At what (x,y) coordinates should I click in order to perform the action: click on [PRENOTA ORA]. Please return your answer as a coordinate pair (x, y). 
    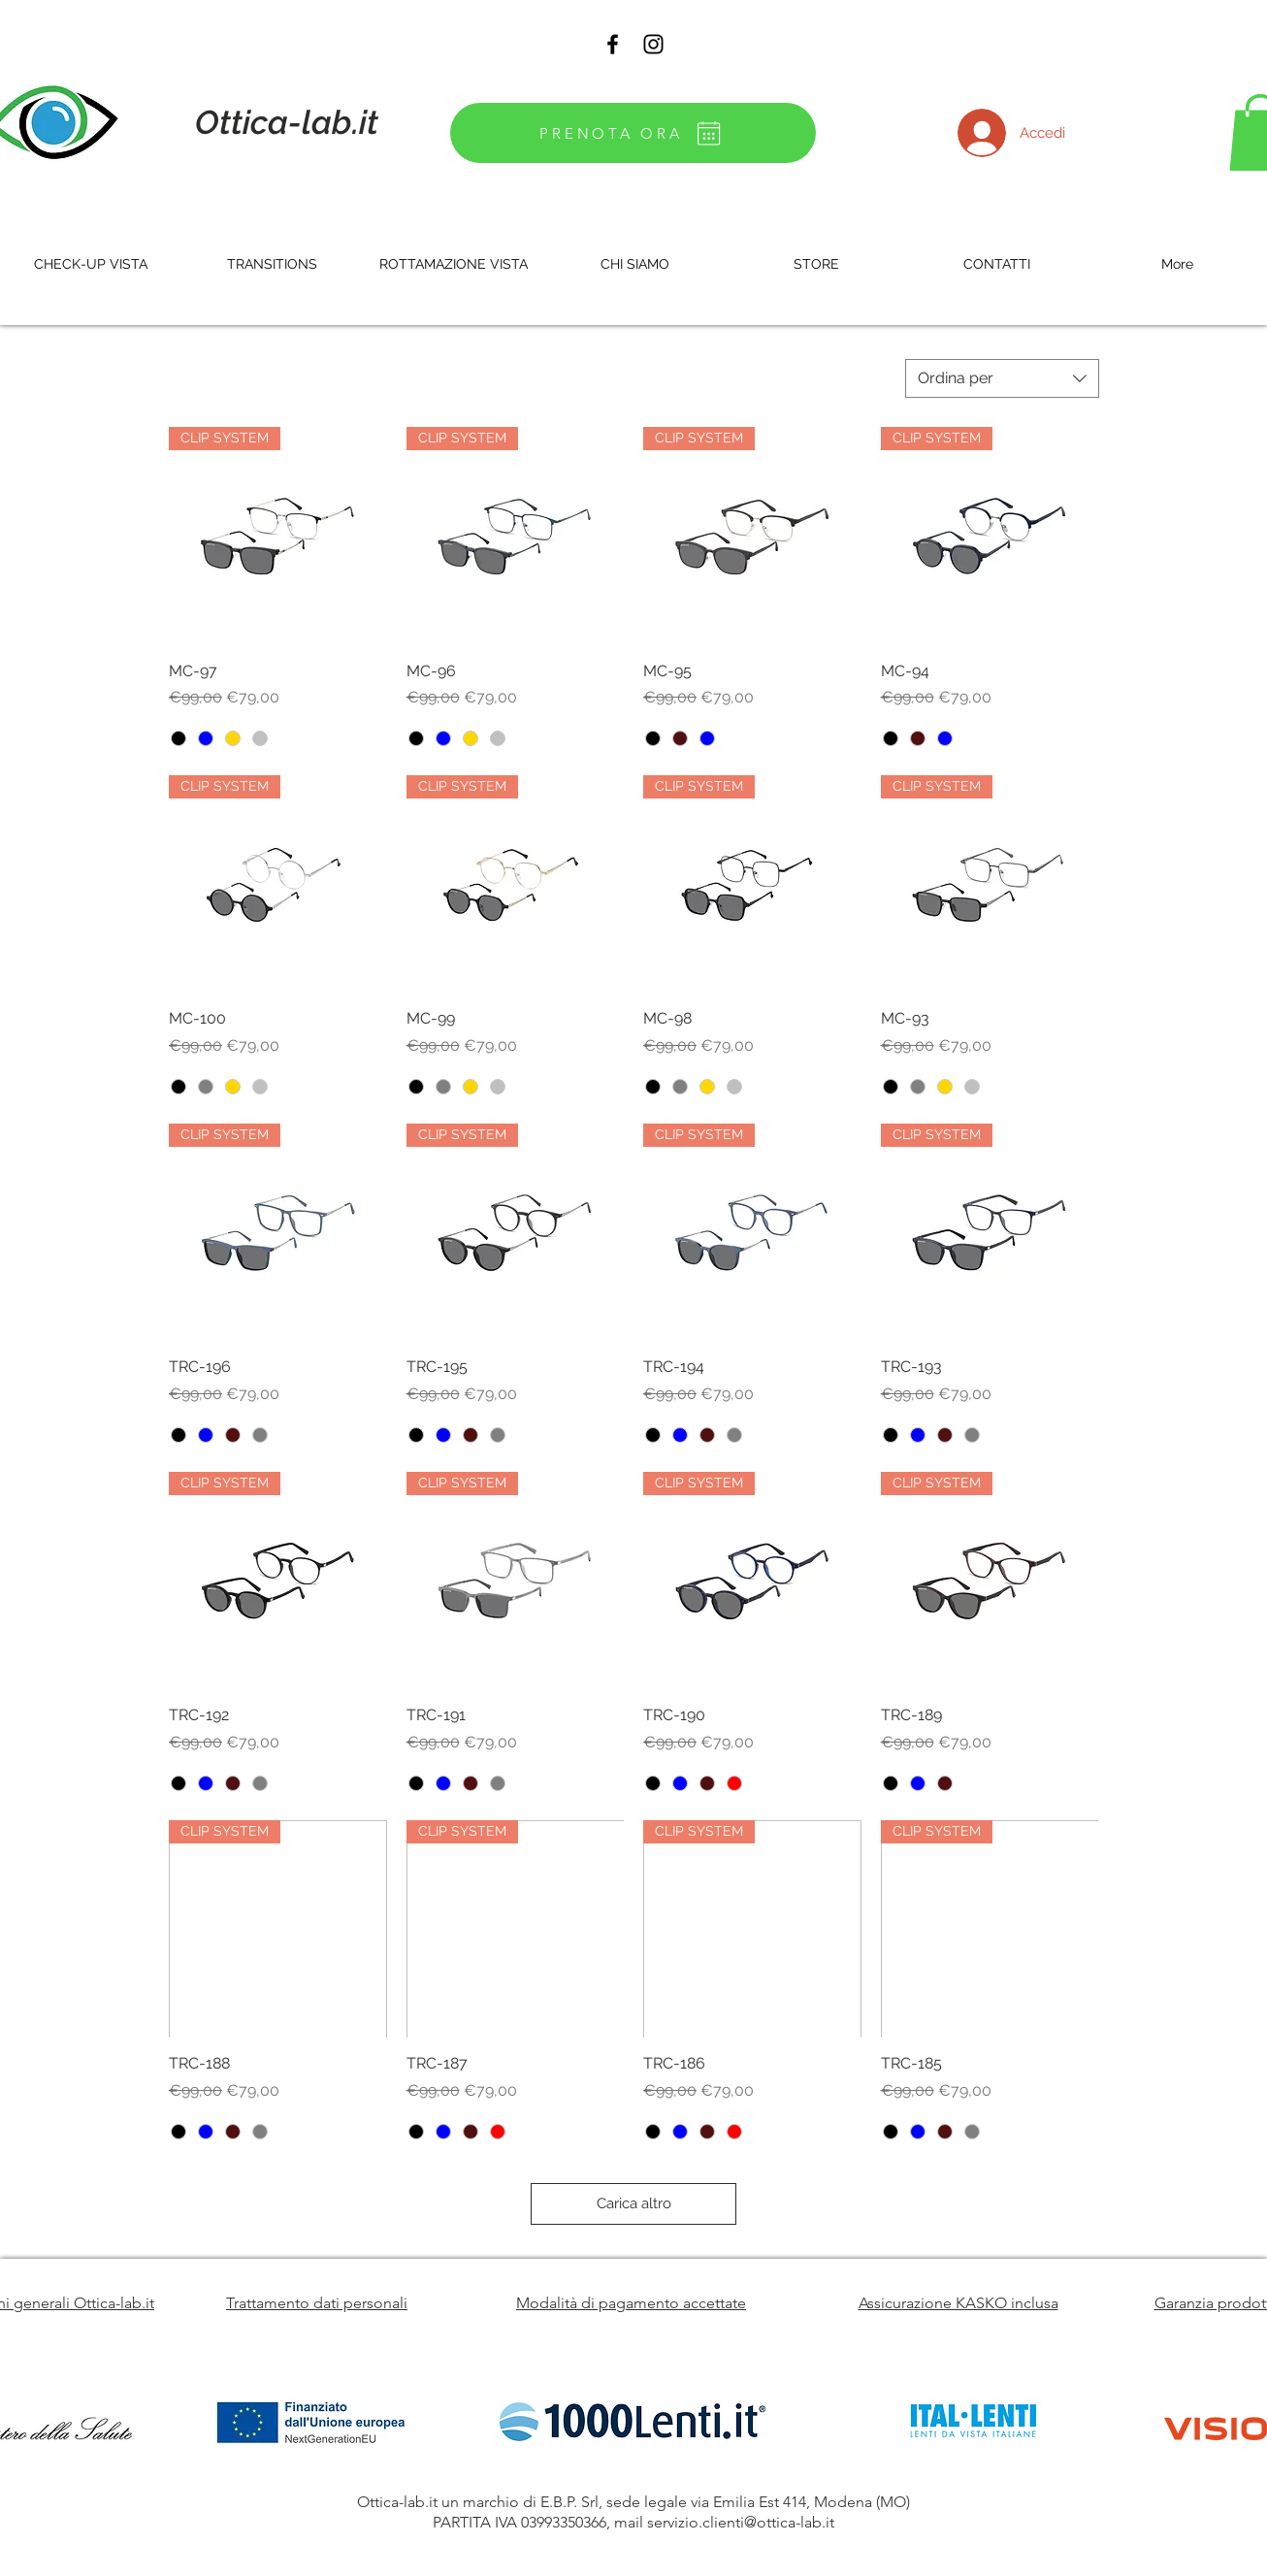
    Looking at the image, I should click on (633, 133).